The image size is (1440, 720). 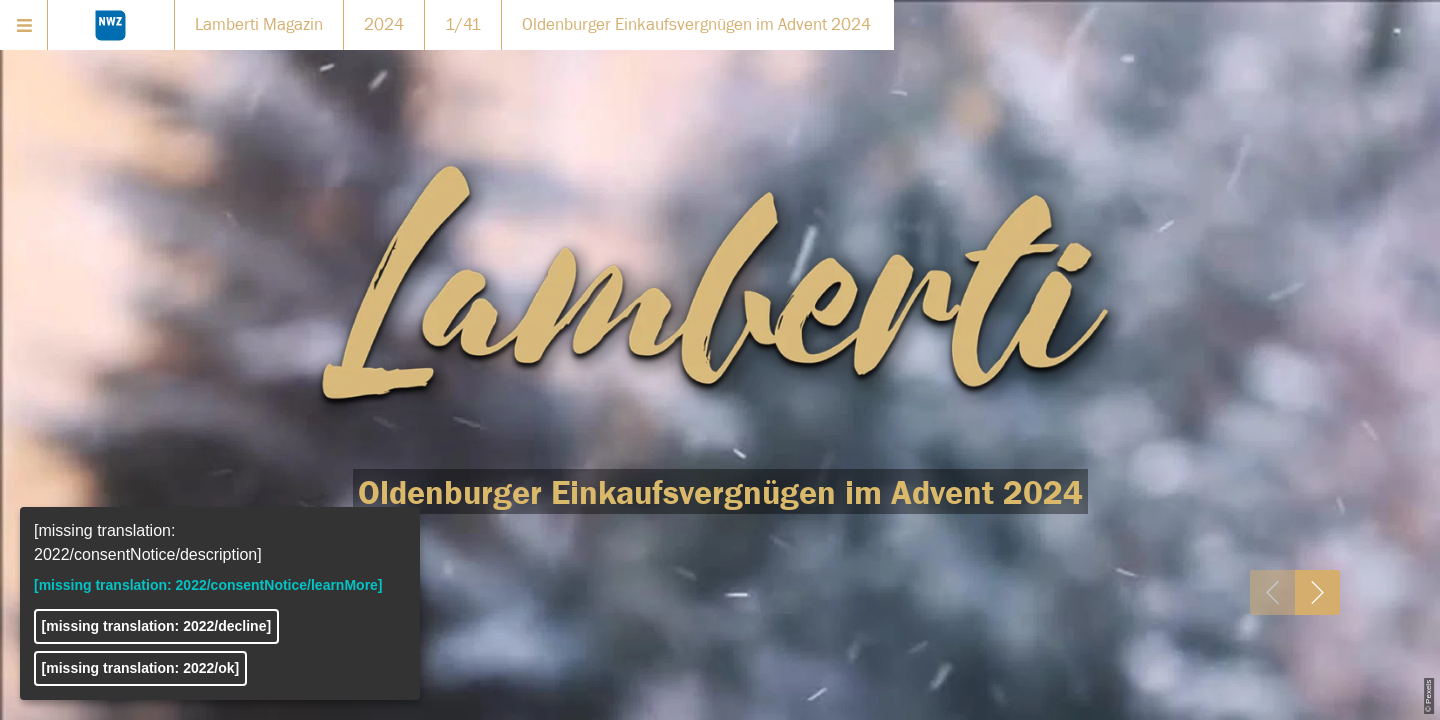 I want to click on [missing translation: 2022/consentNotice/learnMore], so click(x=208, y=585).